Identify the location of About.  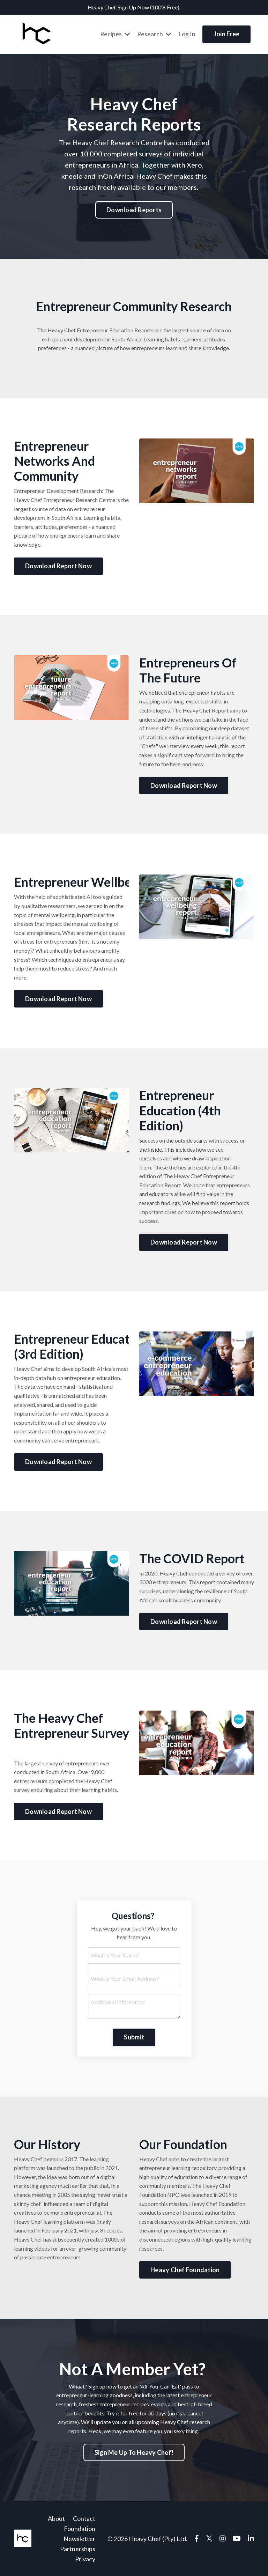
(56, 2518).